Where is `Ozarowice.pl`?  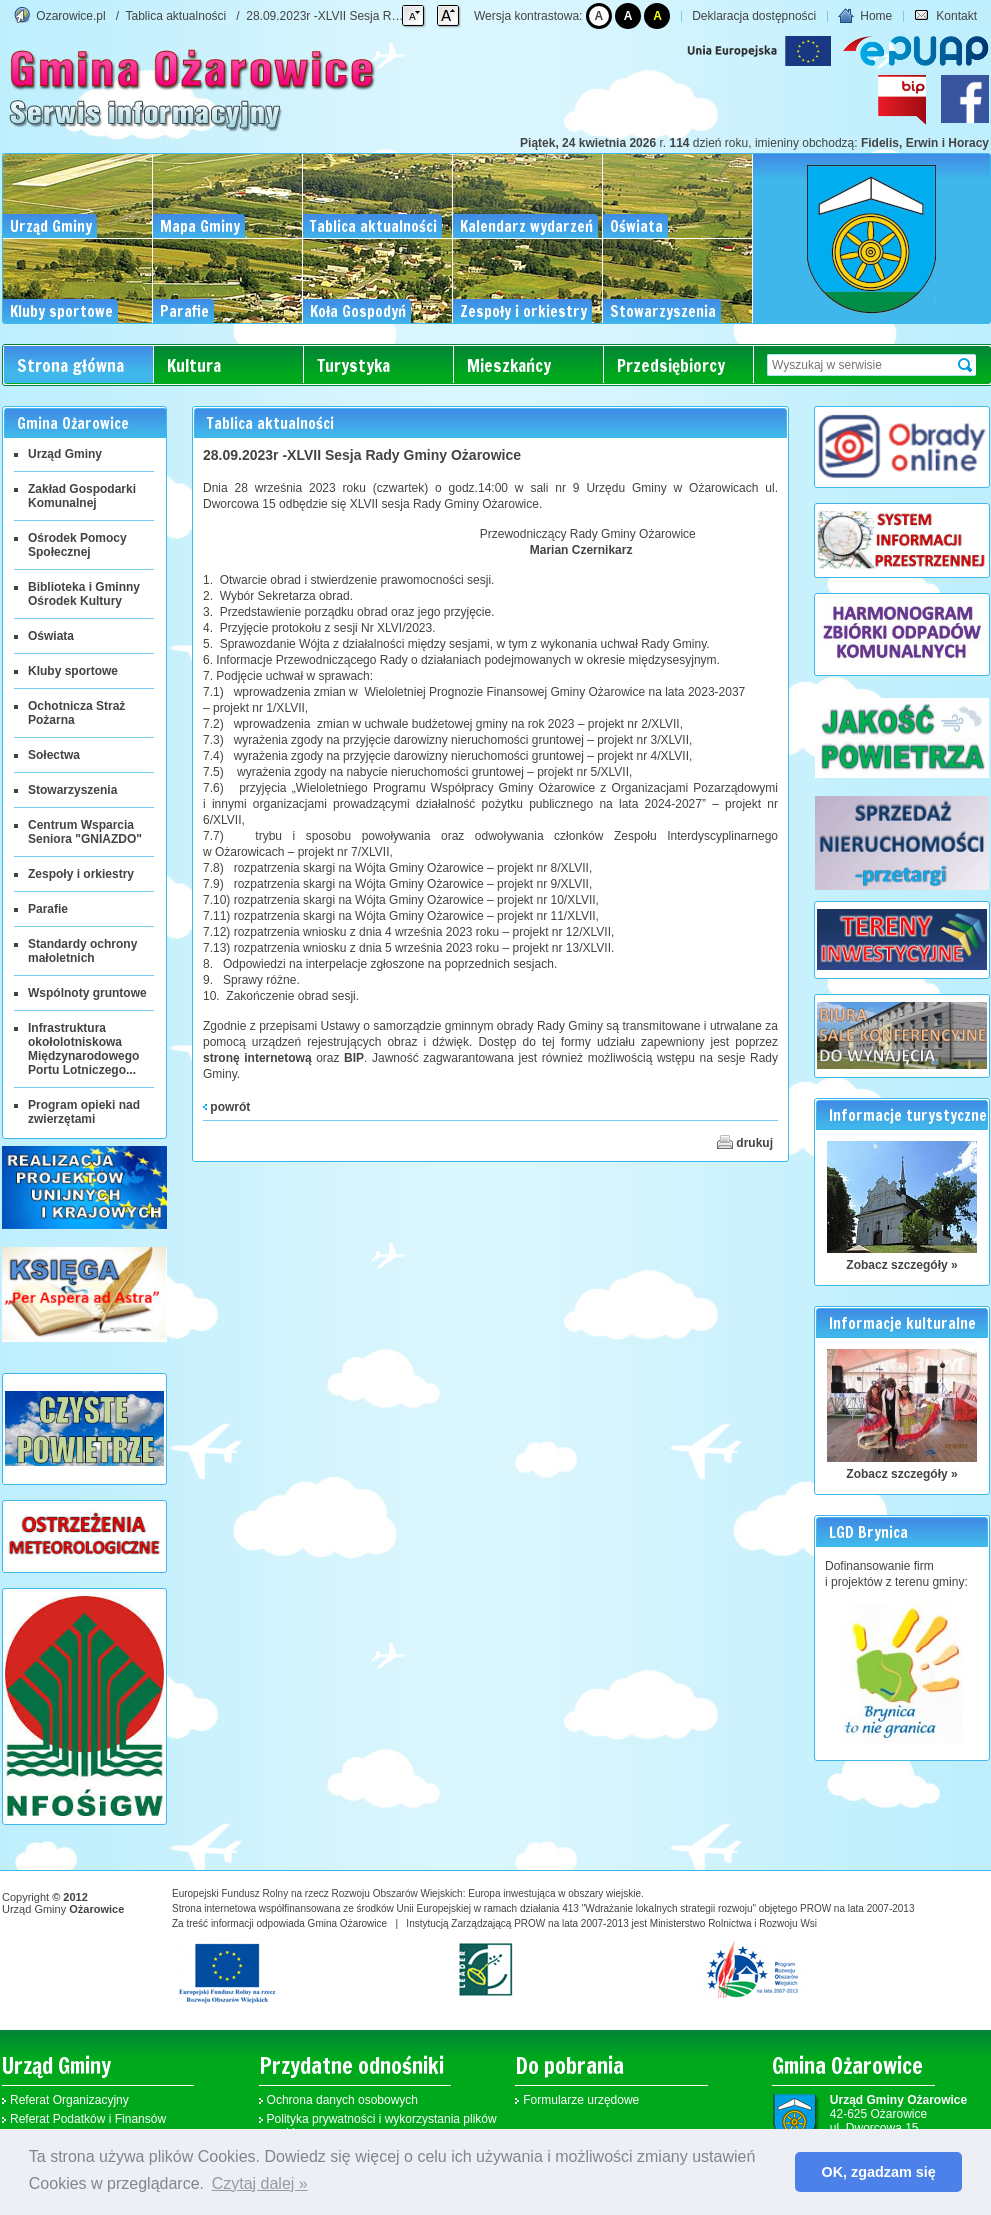
Ozarowice.pl is located at coordinates (70, 16).